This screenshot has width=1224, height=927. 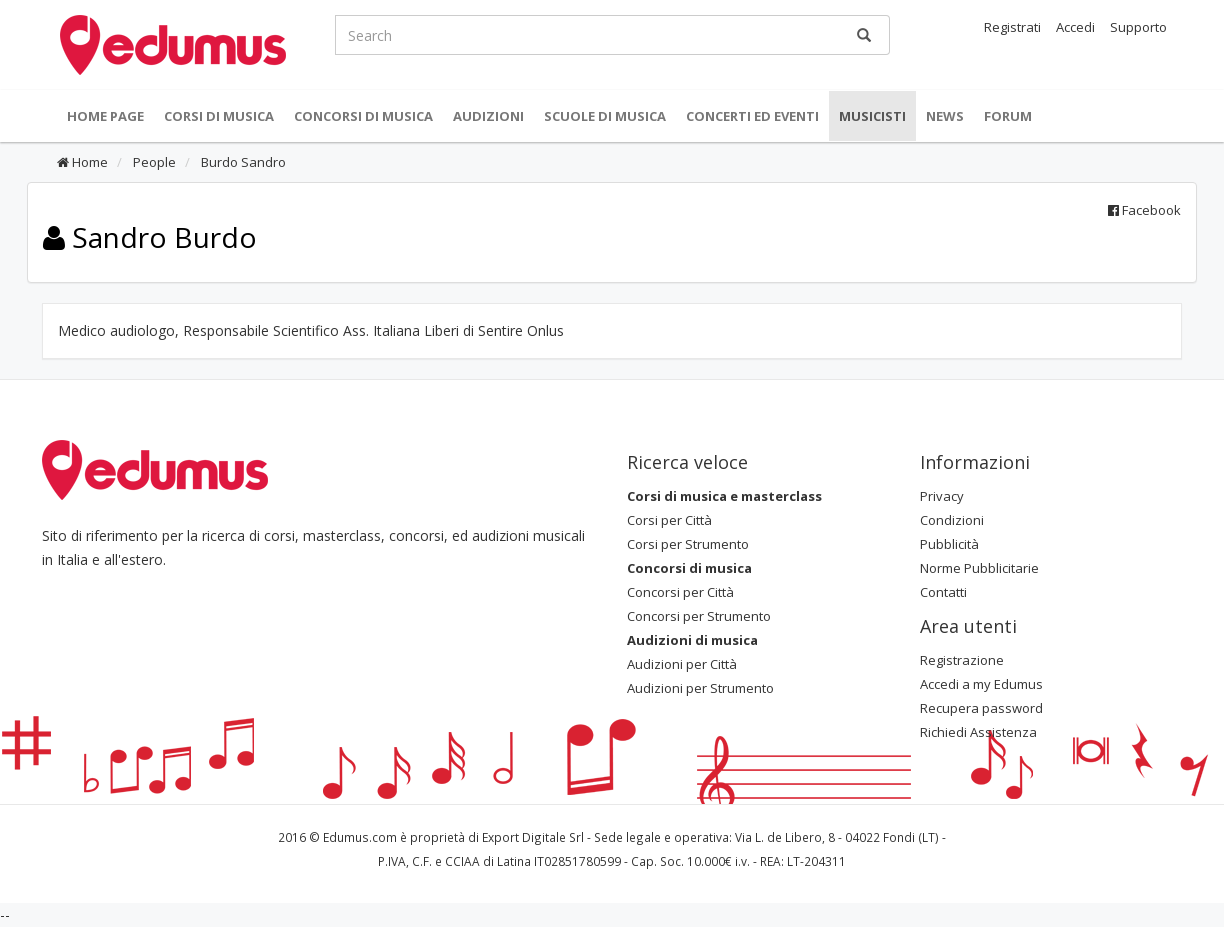 What do you see at coordinates (978, 732) in the screenshot?
I see `Richiedi Assistenza` at bounding box center [978, 732].